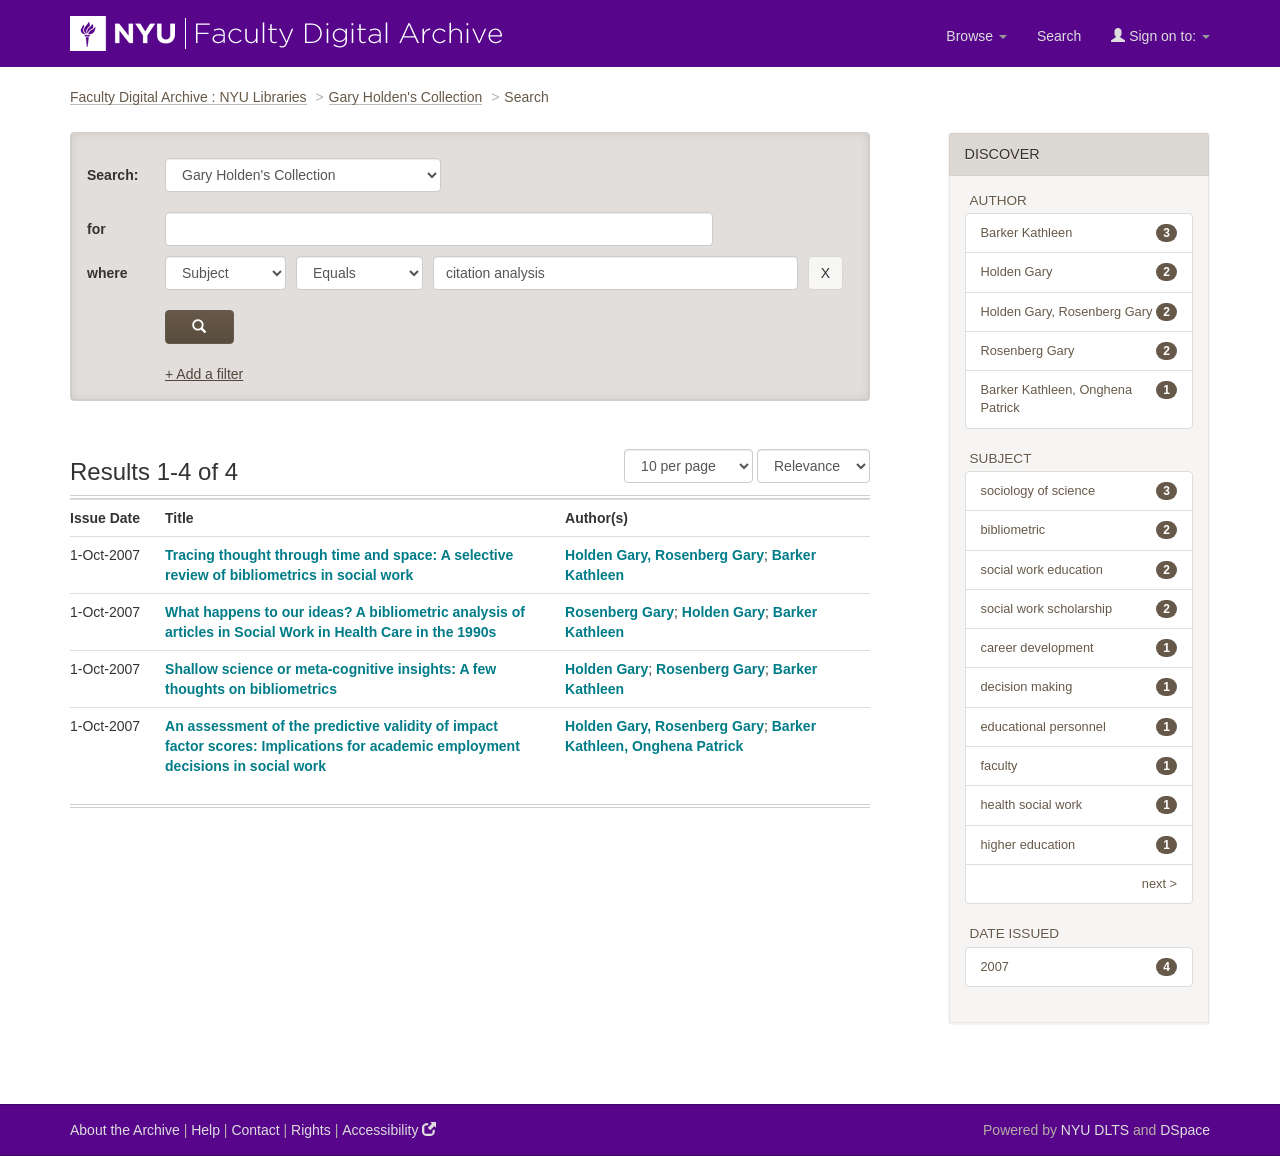 The image size is (1280, 1156). Describe the element at coordinates (188, 97) in the screenshot. I see `Faculty Digital Archive : NYU Libraries` at that location.